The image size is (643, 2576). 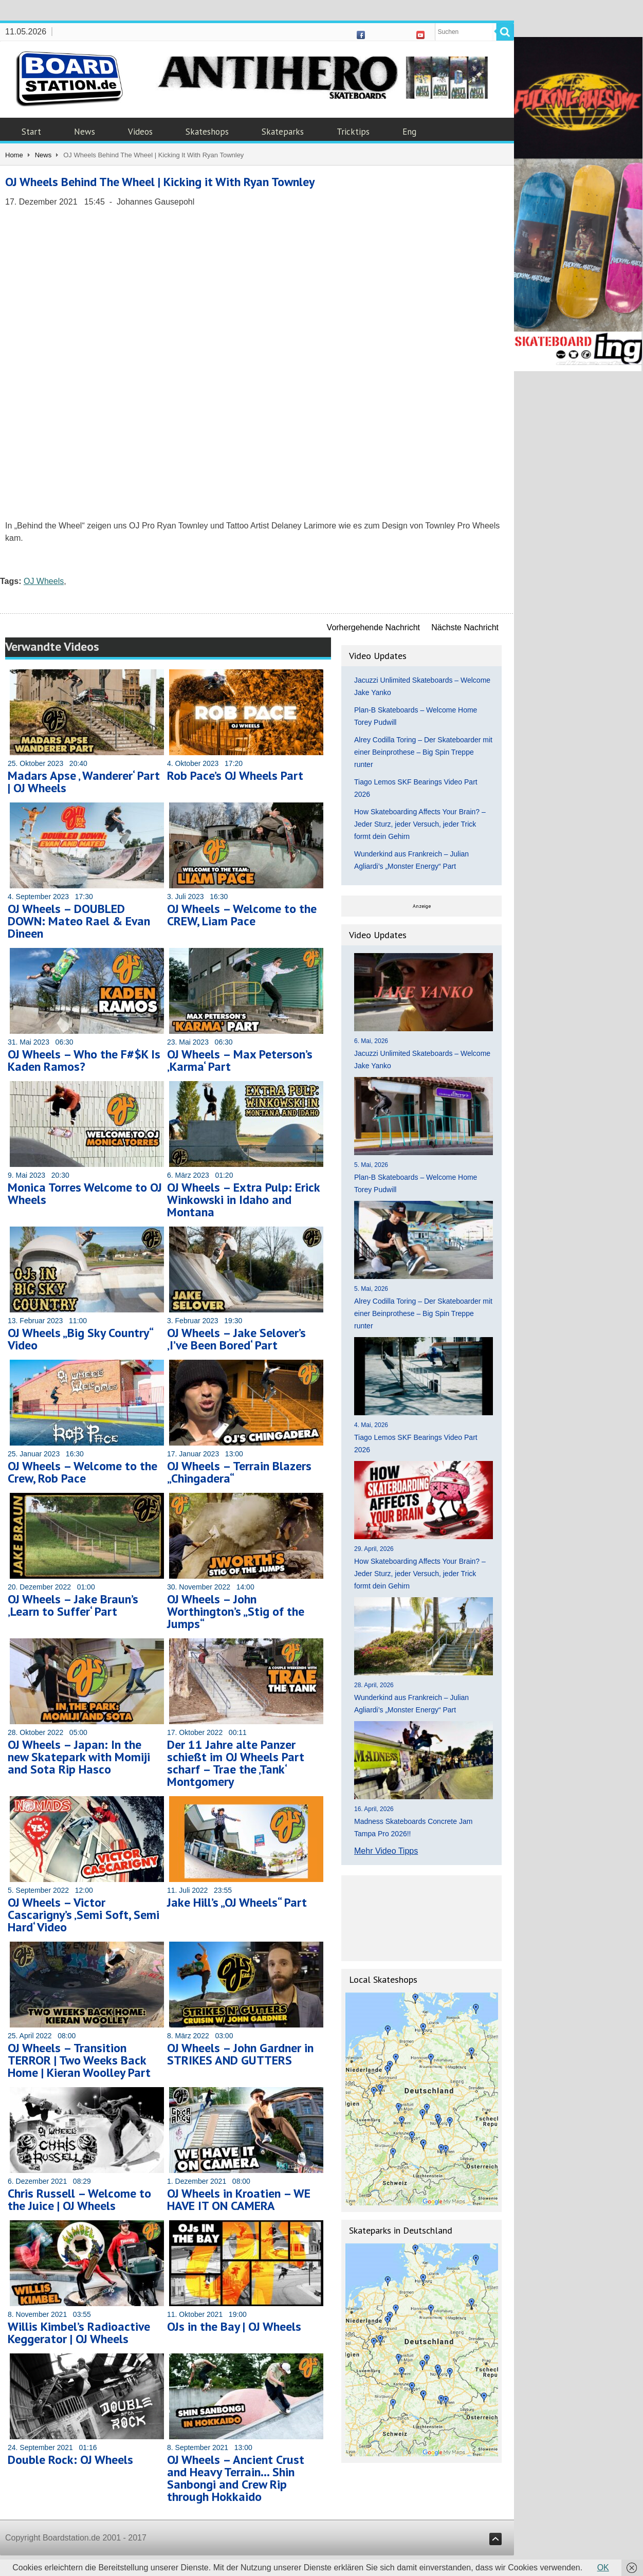 I want to click on OK, so click(x=603, y=2567).